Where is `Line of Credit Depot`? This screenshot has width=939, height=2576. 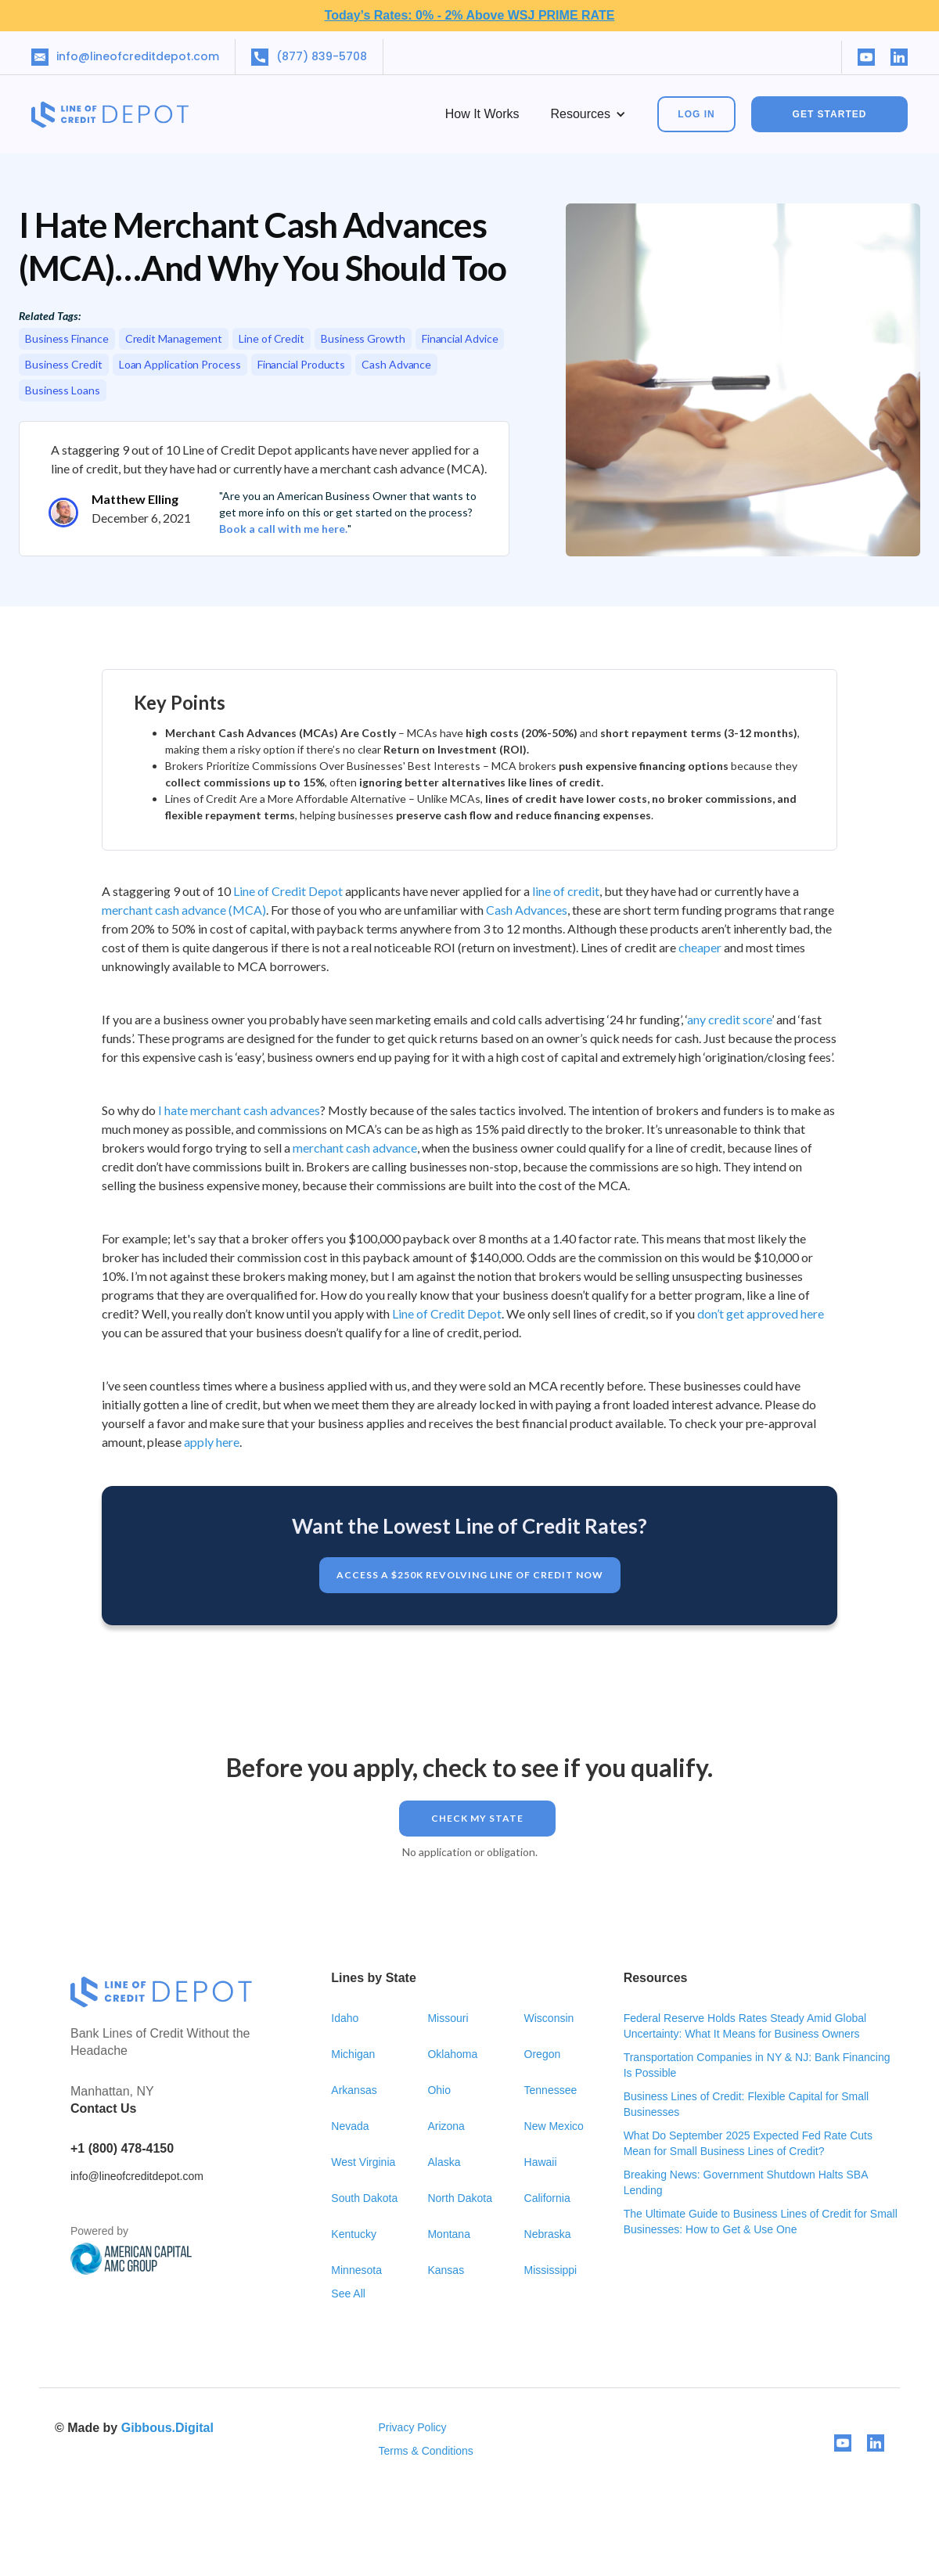 Line of Credit Depot is located at coordinates (288, 890).